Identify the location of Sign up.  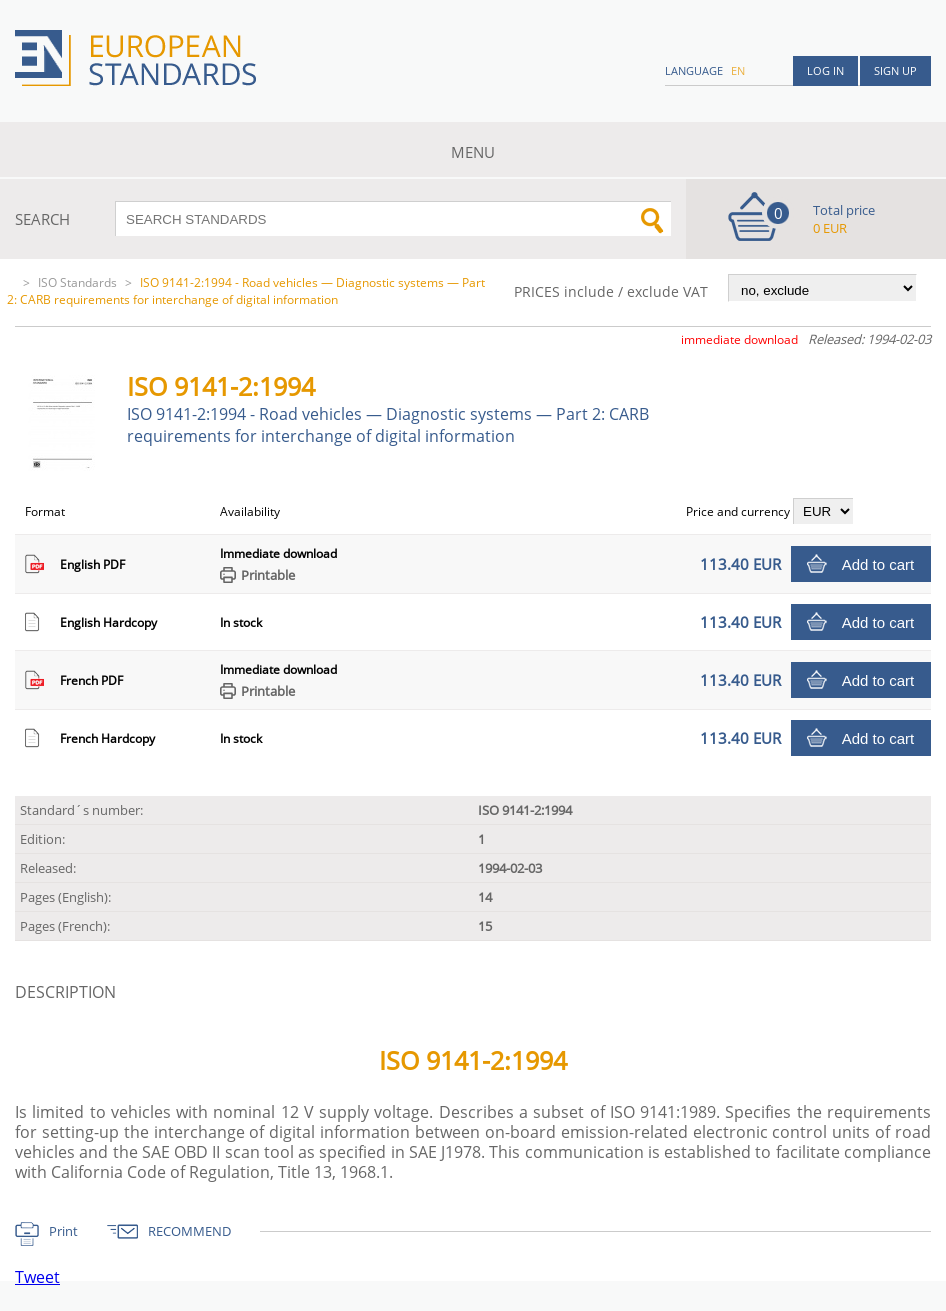
(895, 70).